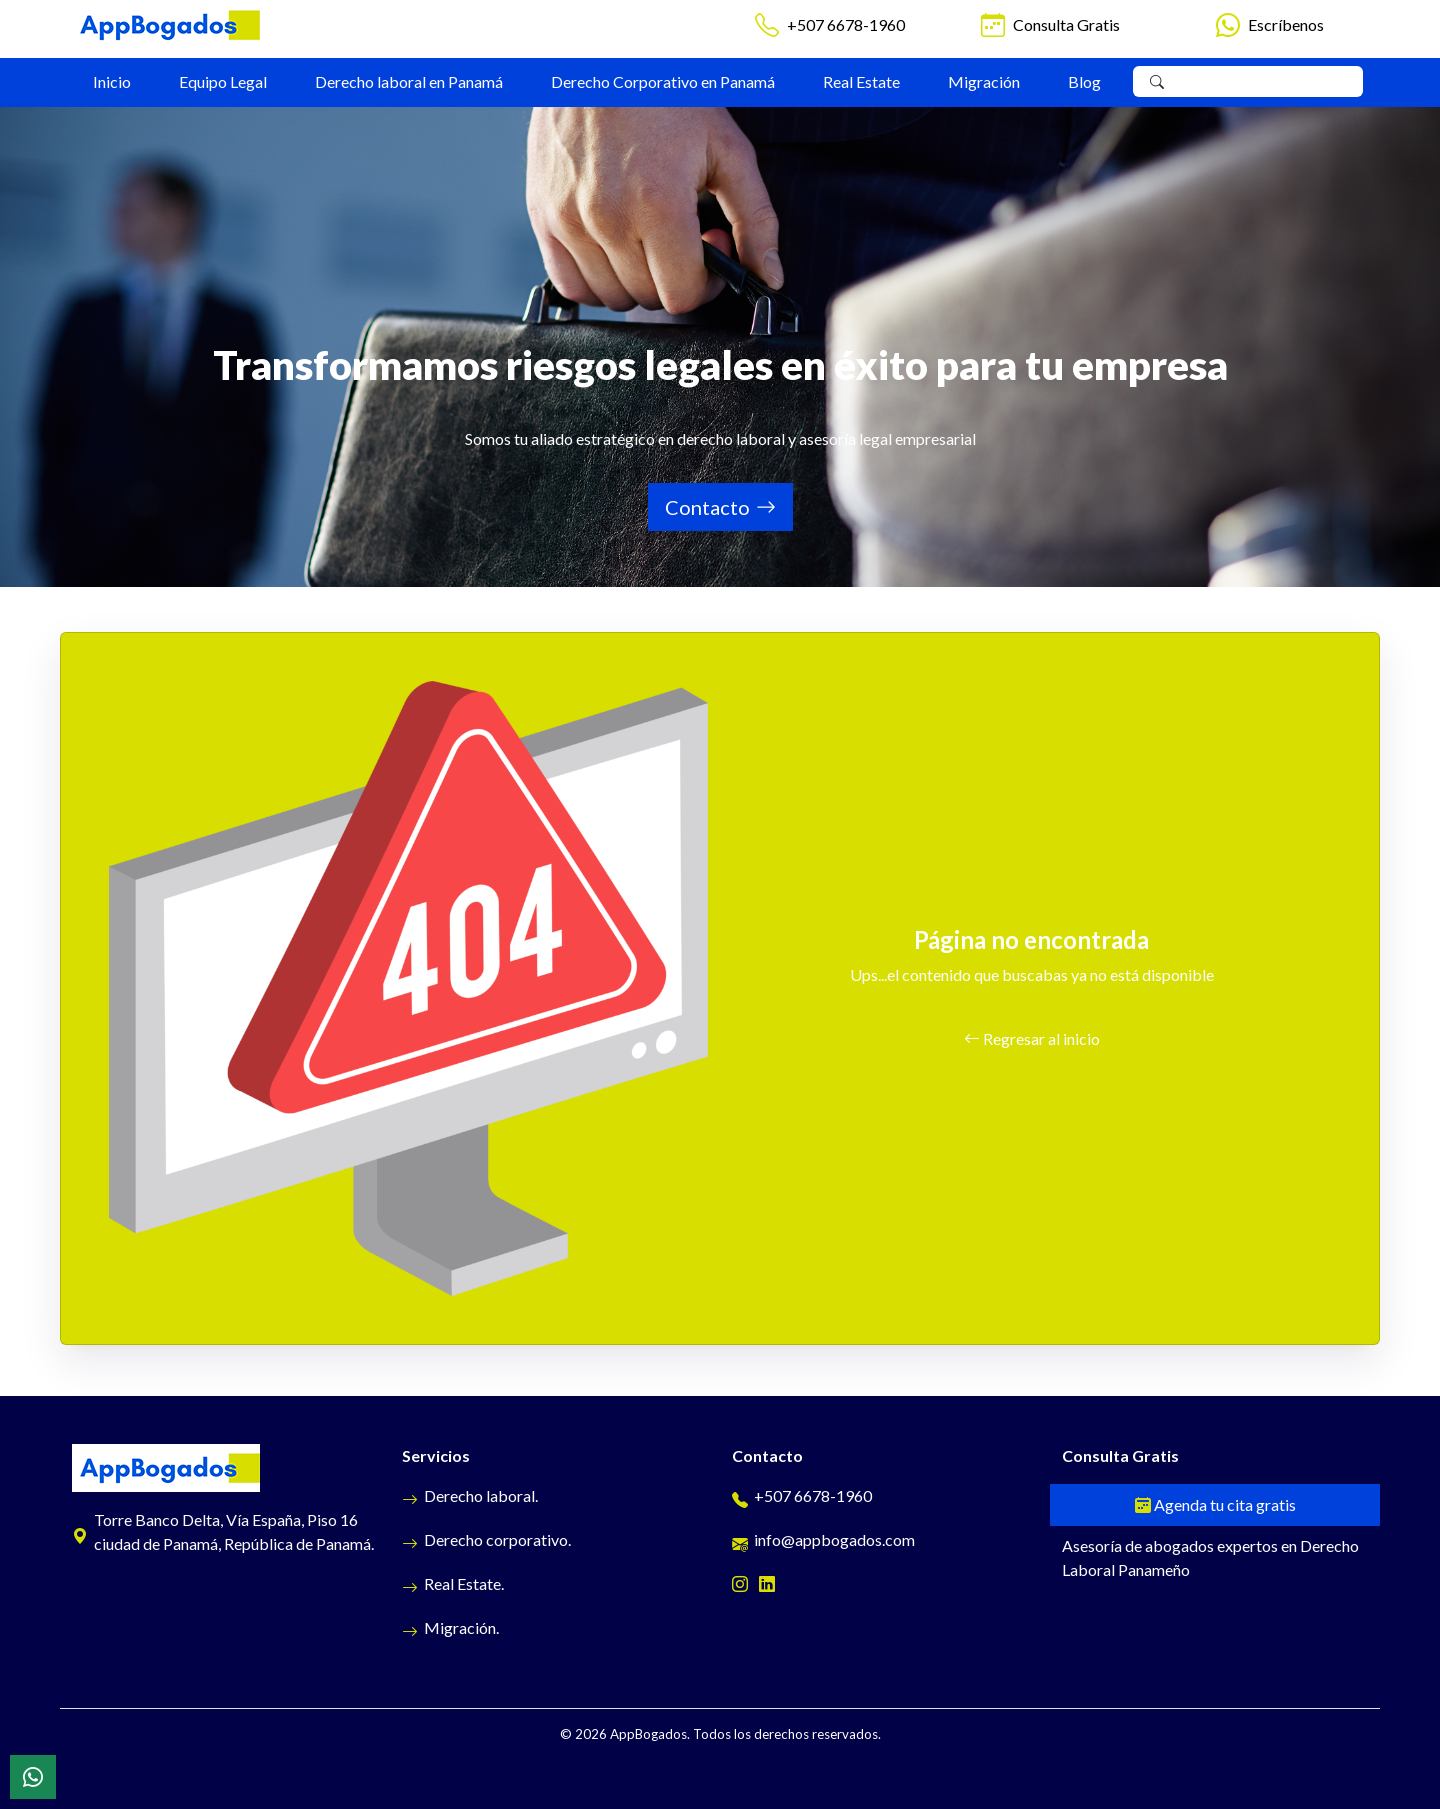  Describe the element at coordinates (223, 1531) in the screenshot. I see `Torre Banco Delta, Vía España, Piso 16 ciudad de Panamá, República de Panamá.` at that location.